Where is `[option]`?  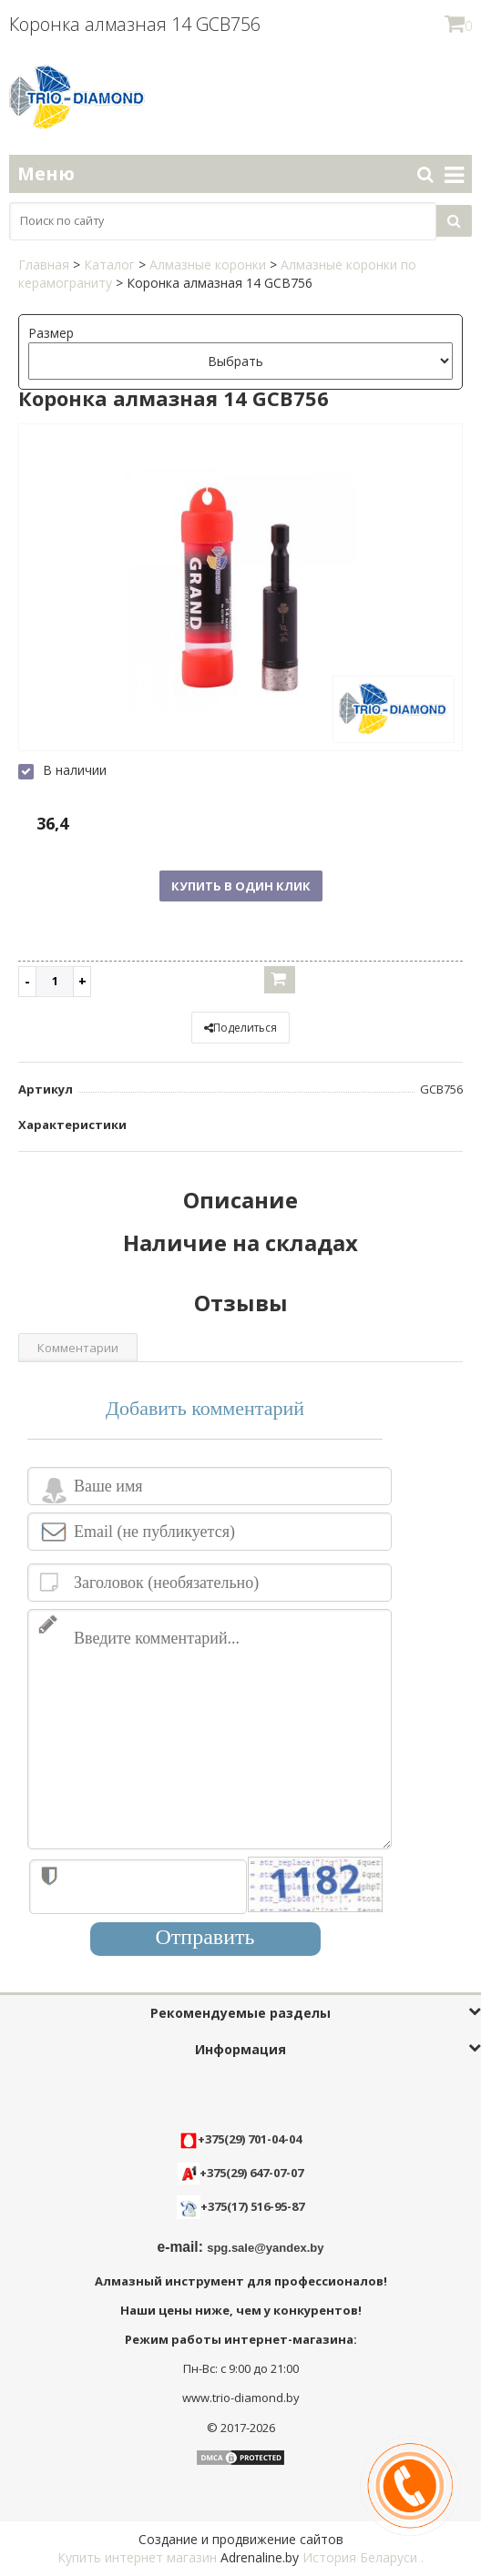
[option] is located at coordinates (240, 588).